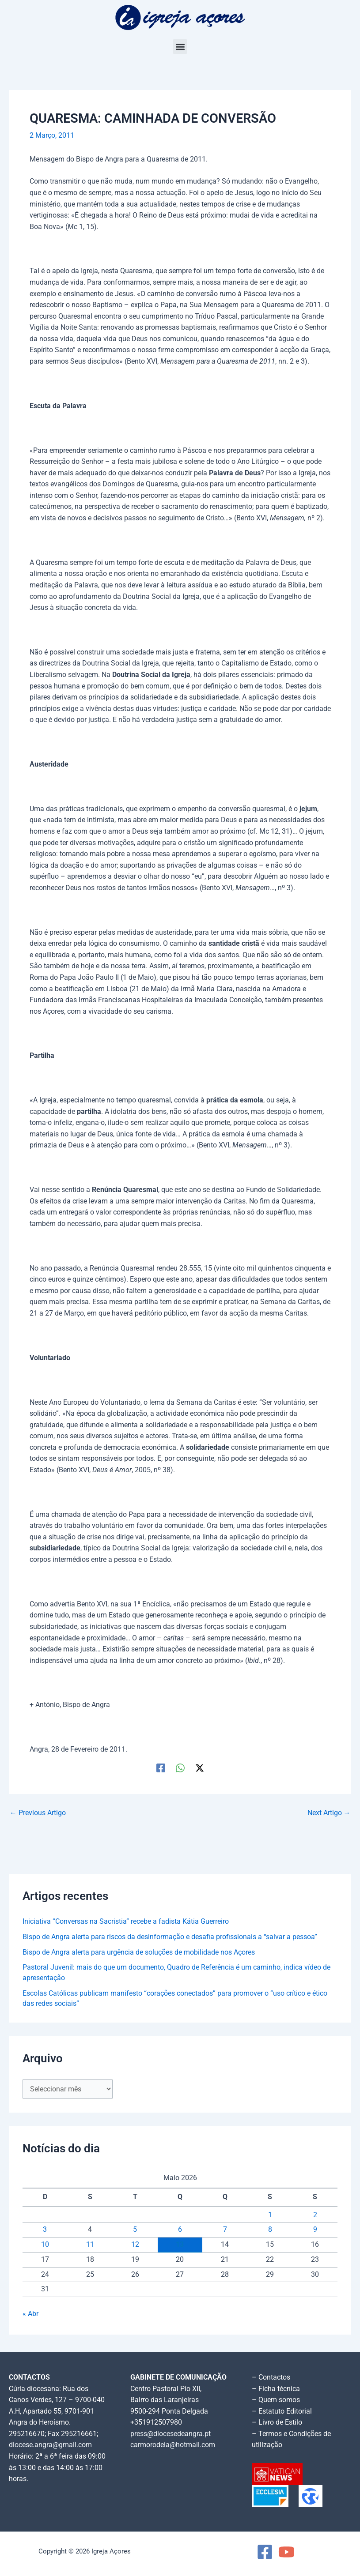  What do you see at coordinates (45, 2245) in the screenshot?
I see `10 [Artigos publicados em 10 de May, 2026]` at bounding box center [45, 2245].